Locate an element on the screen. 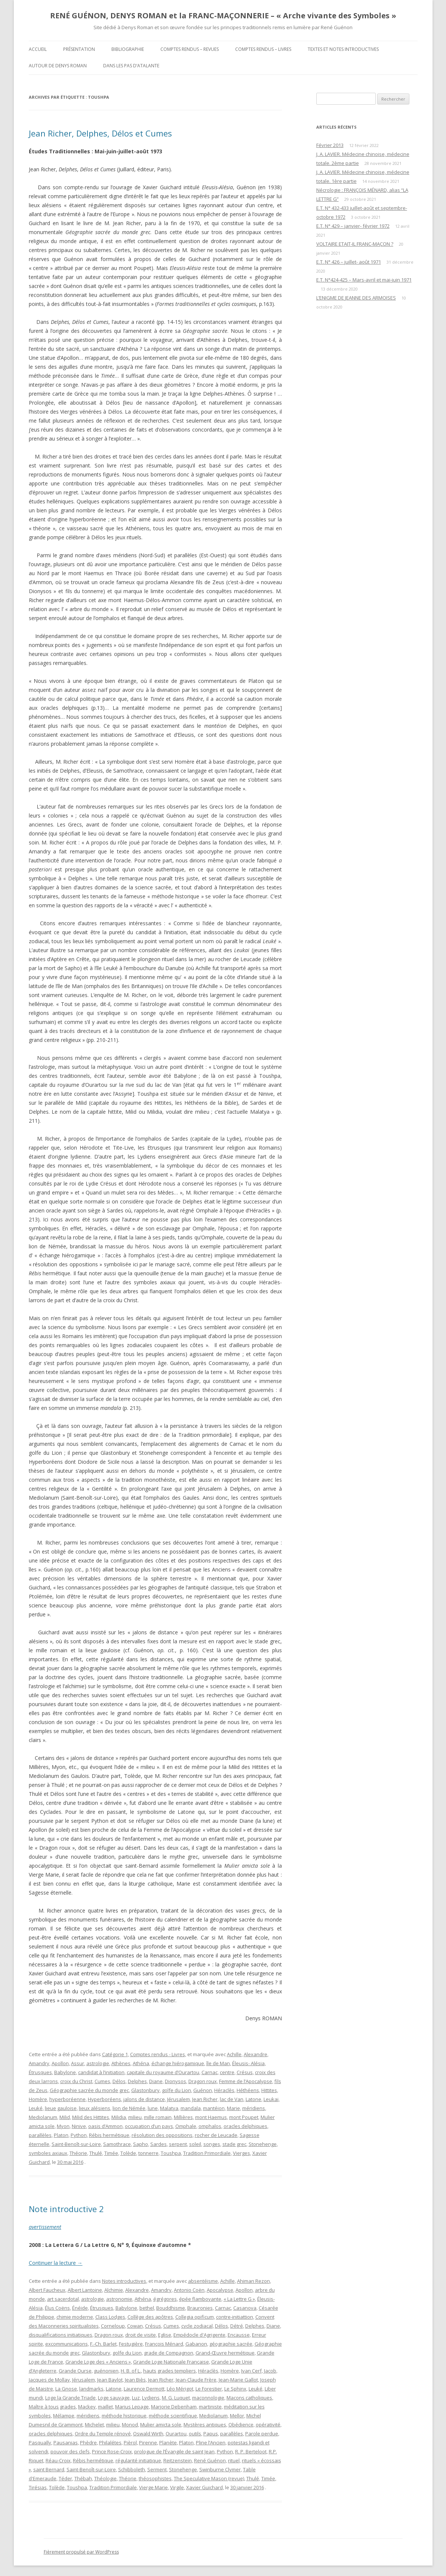  Femme de l’Apocalypse is located at coordinates (245, 2081).